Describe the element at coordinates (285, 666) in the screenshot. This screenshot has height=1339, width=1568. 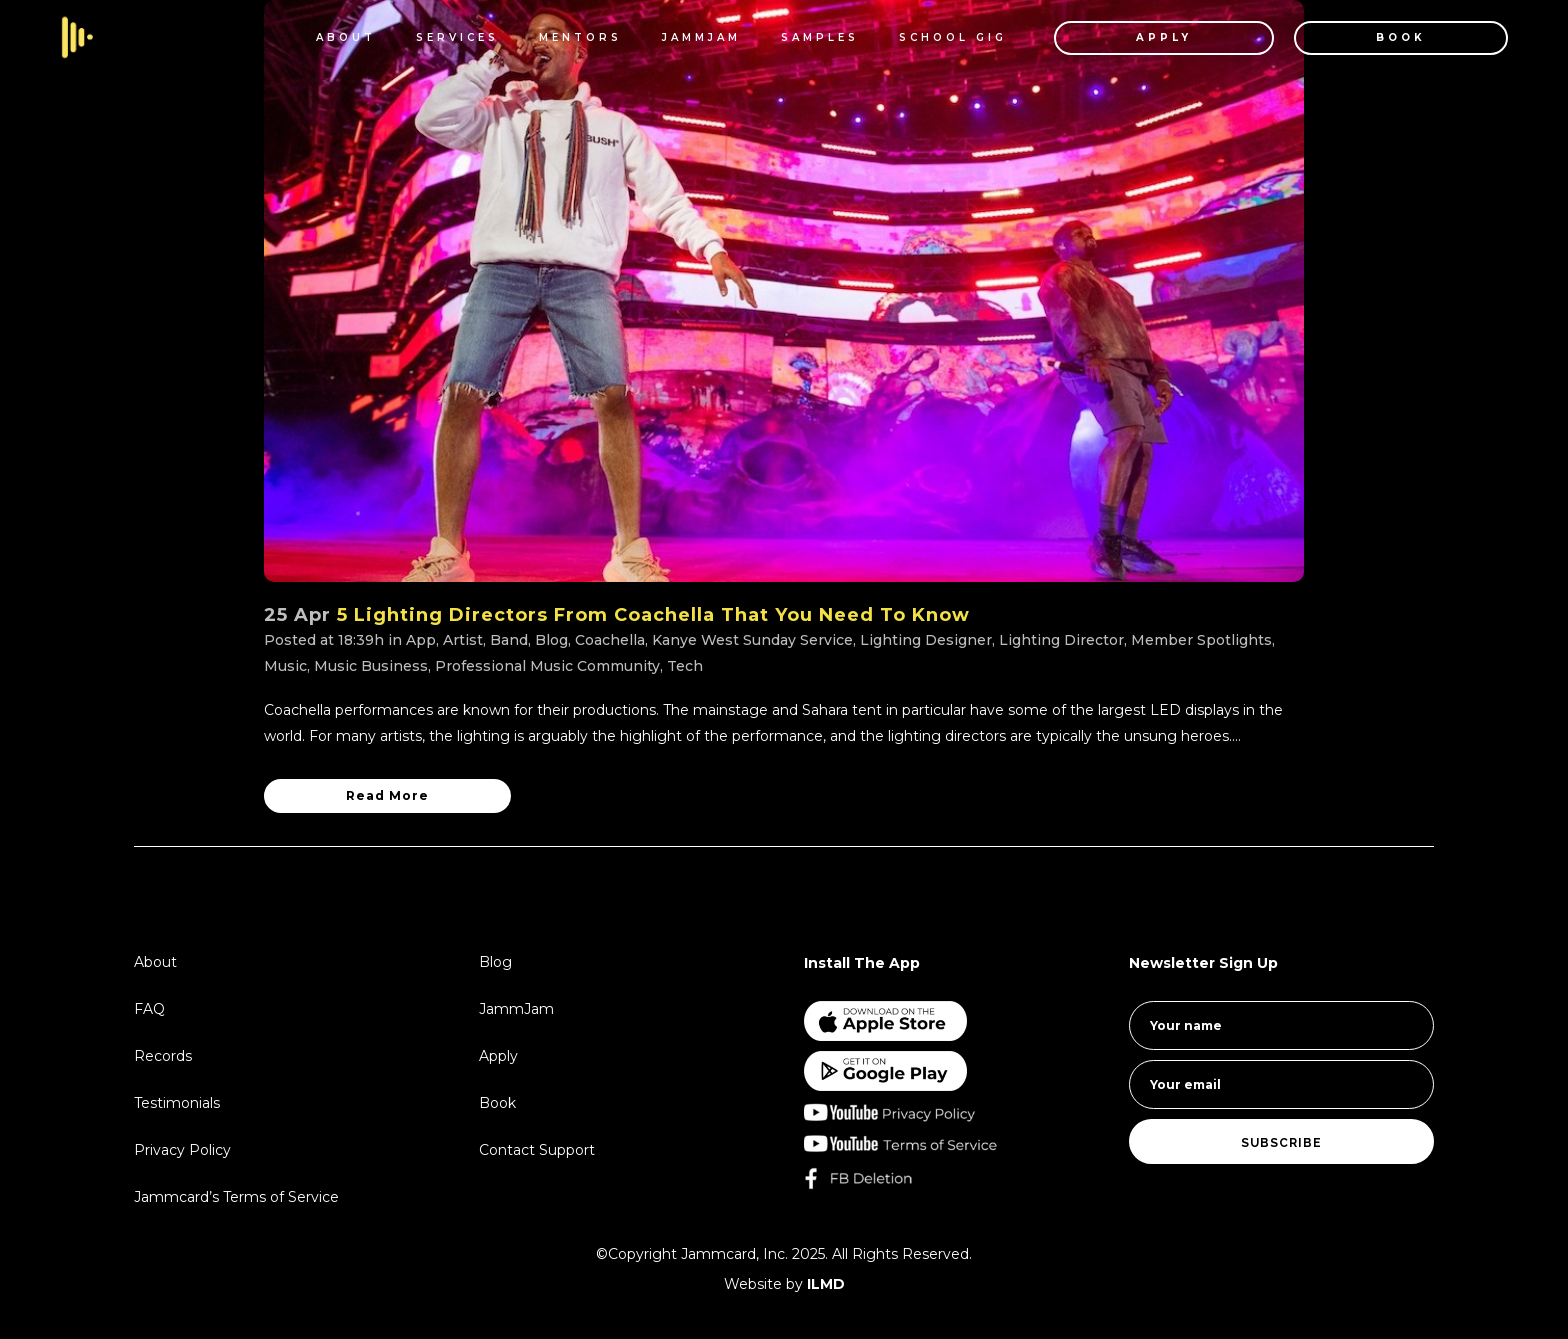
I see `Music` at that location.